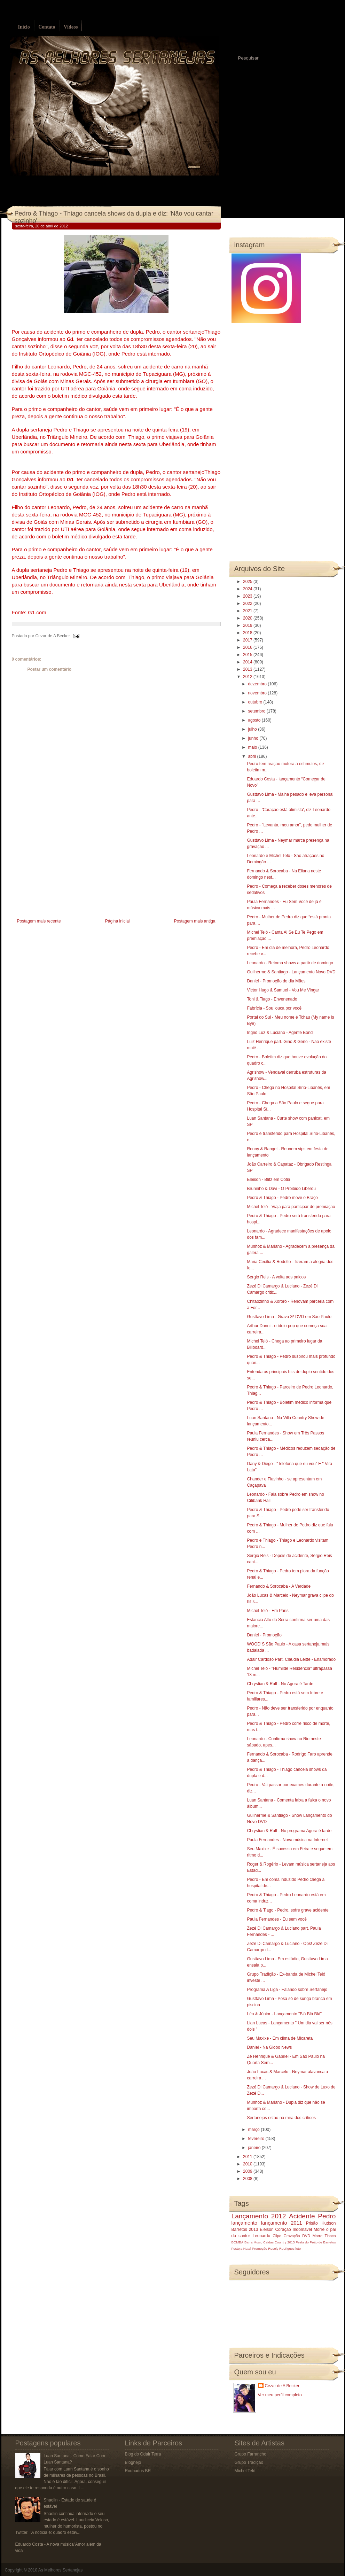  What do you see at coordinates (282, 2385) in the screenshot?
I see `Cezar de A Becker` at bounding box center [282, 2385].